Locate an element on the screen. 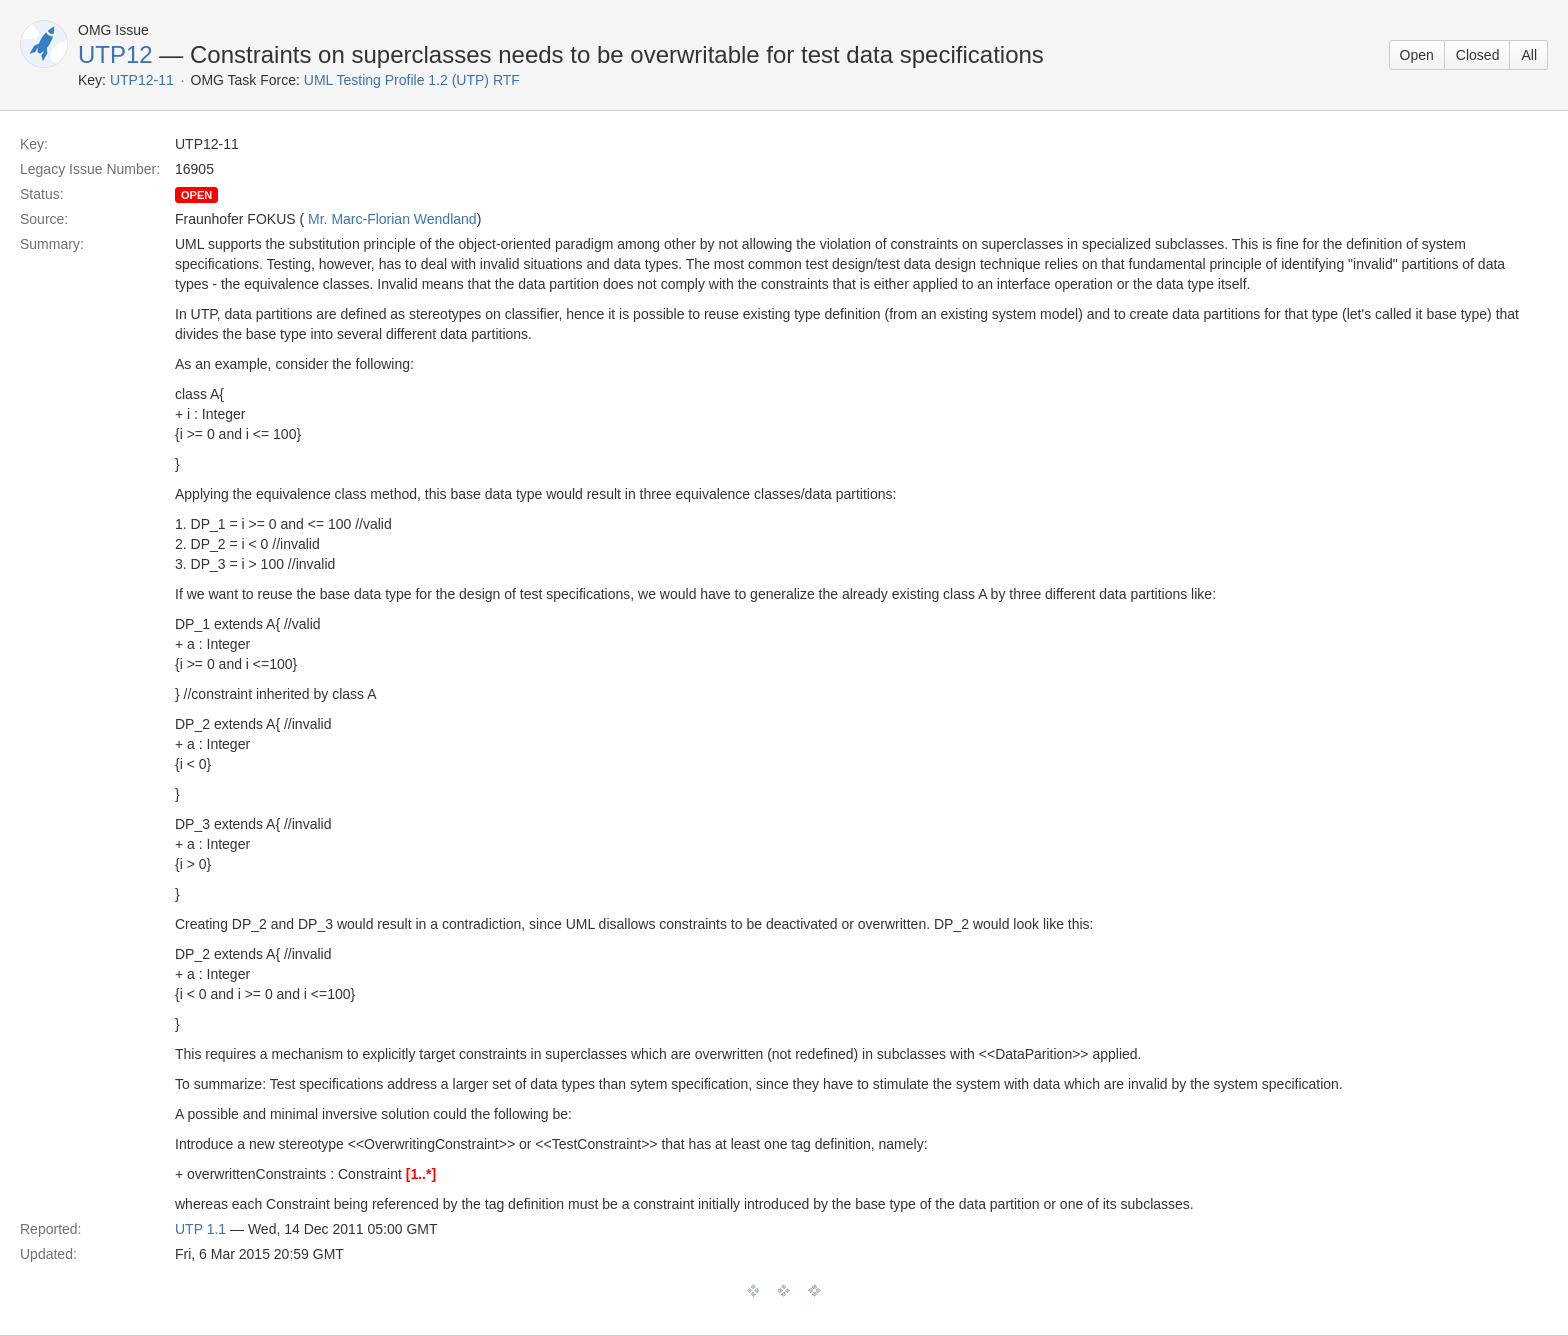 The height and width of the screenshot is (1336, 1568). Closed is located at coordinates (1478, 55).